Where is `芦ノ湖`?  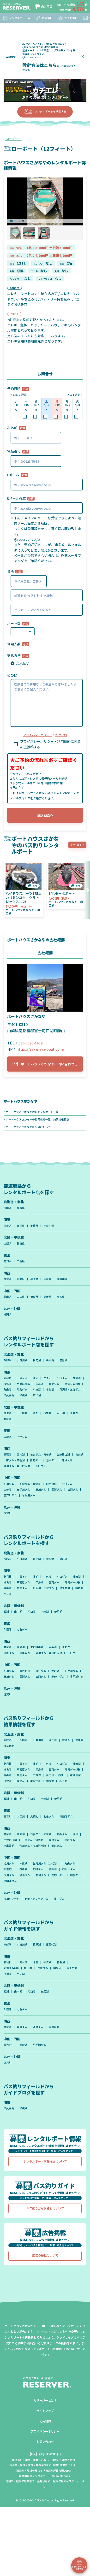 芦ノ湖 is located at coordinates (69, 1414).